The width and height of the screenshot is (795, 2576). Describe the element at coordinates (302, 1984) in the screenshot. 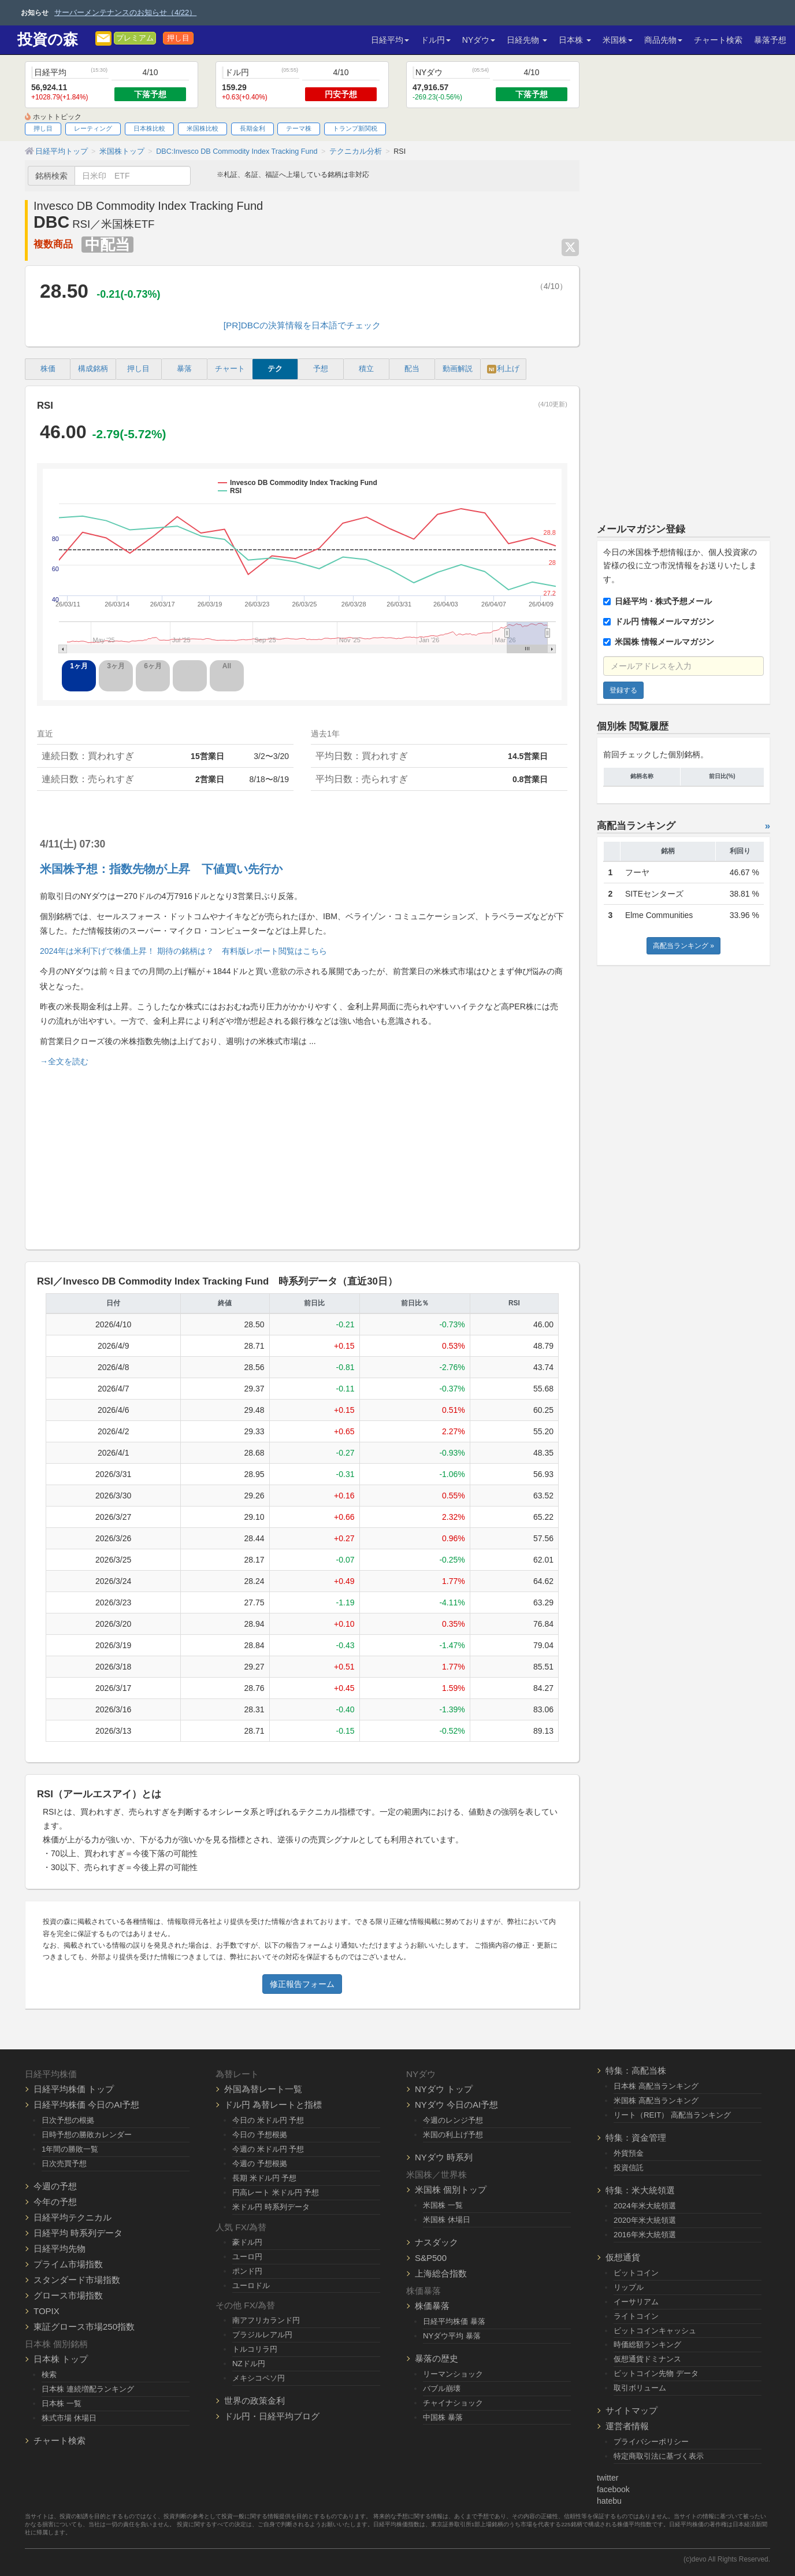

I see `修正報告フォーム` at that location.